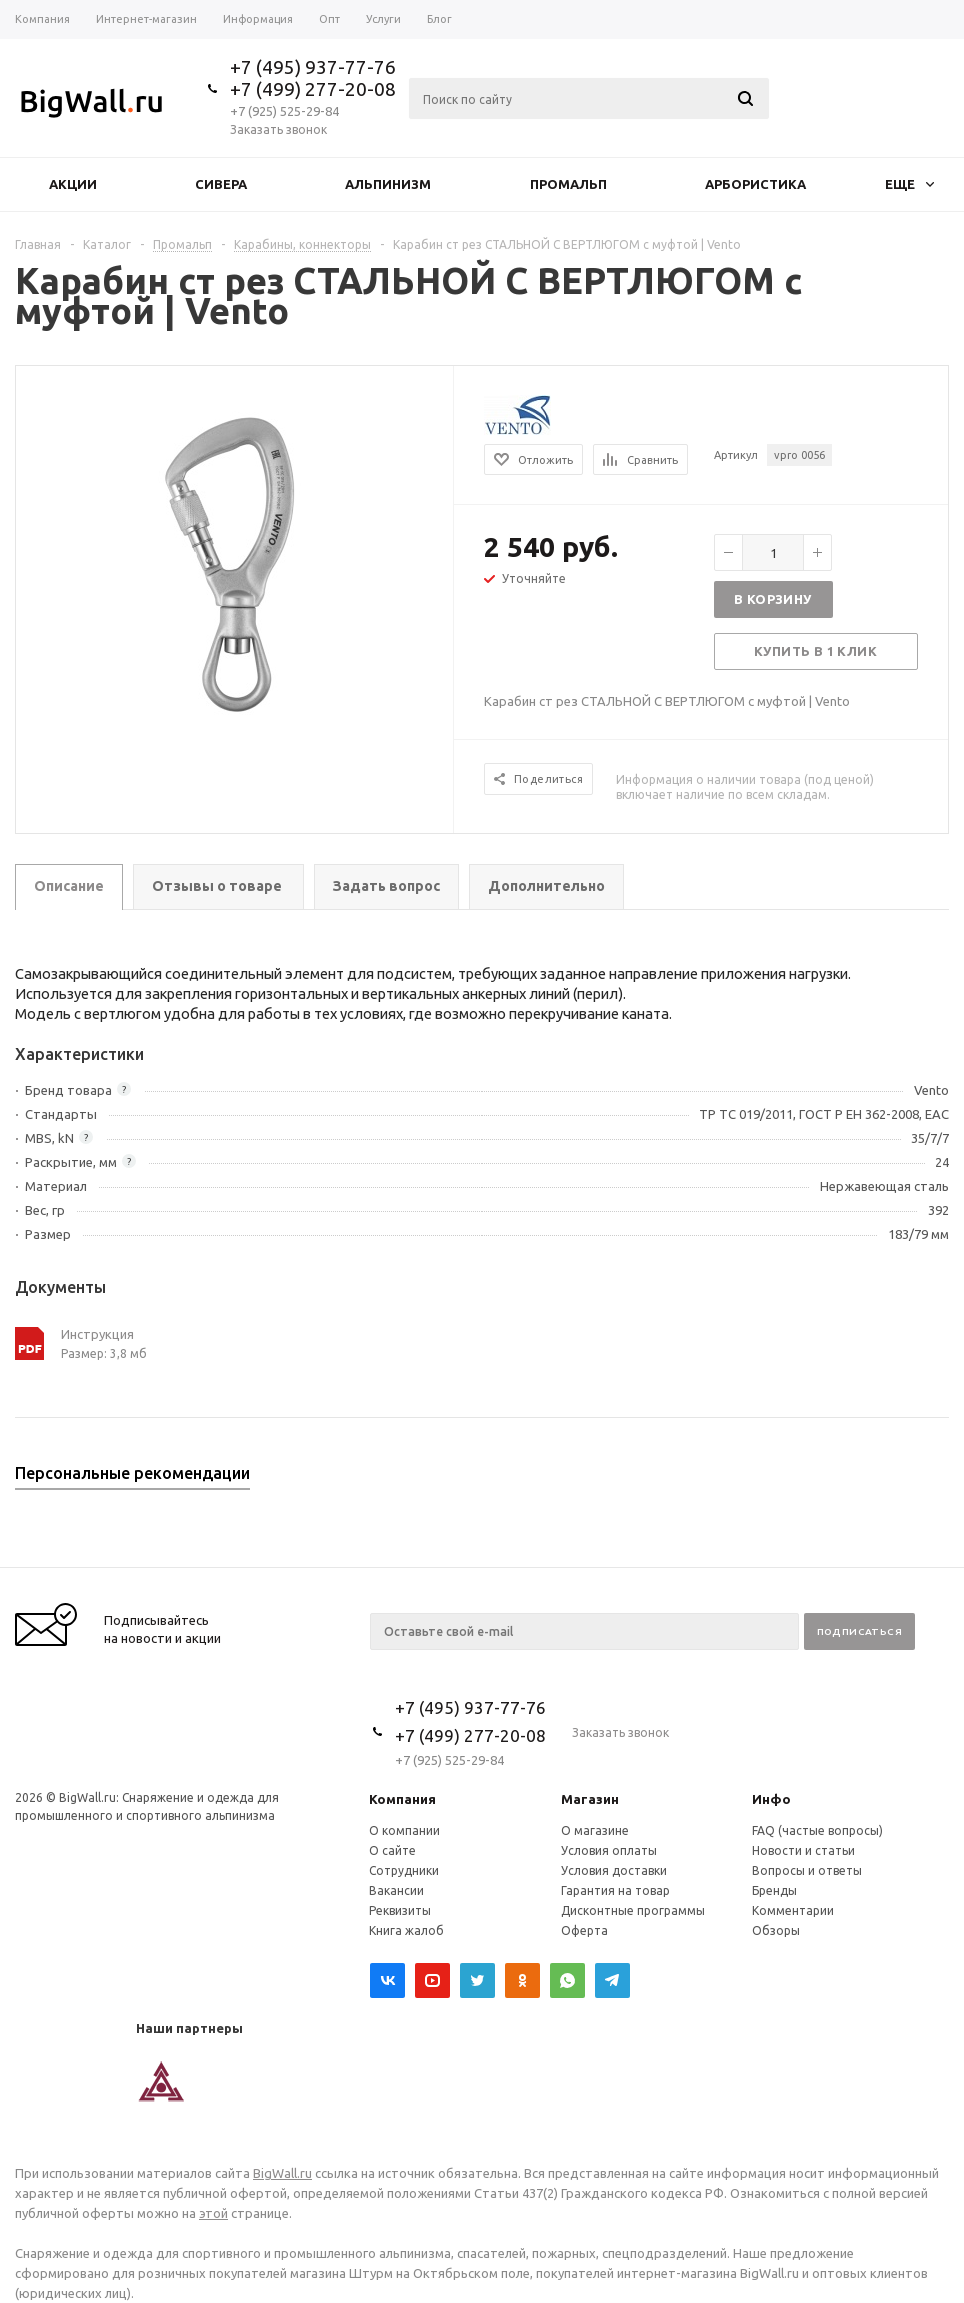 The image size is (964, 2303). Describe the element at coordinates (396, 1890) in the screenshot. I see `Вакансии` at that location.